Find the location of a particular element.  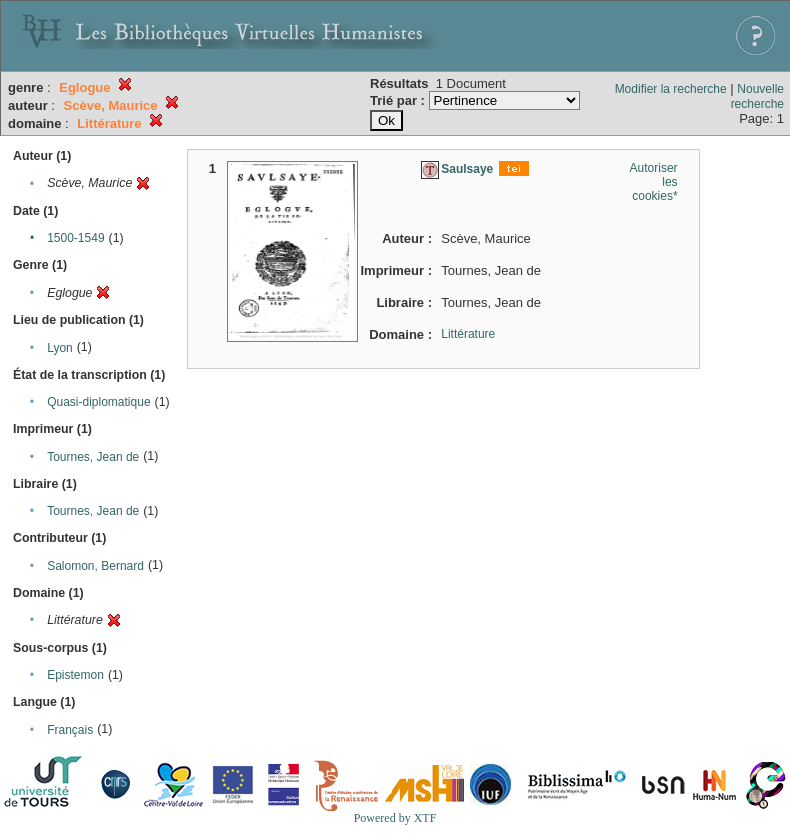

Epistemon is located at coordinates (75, 675).